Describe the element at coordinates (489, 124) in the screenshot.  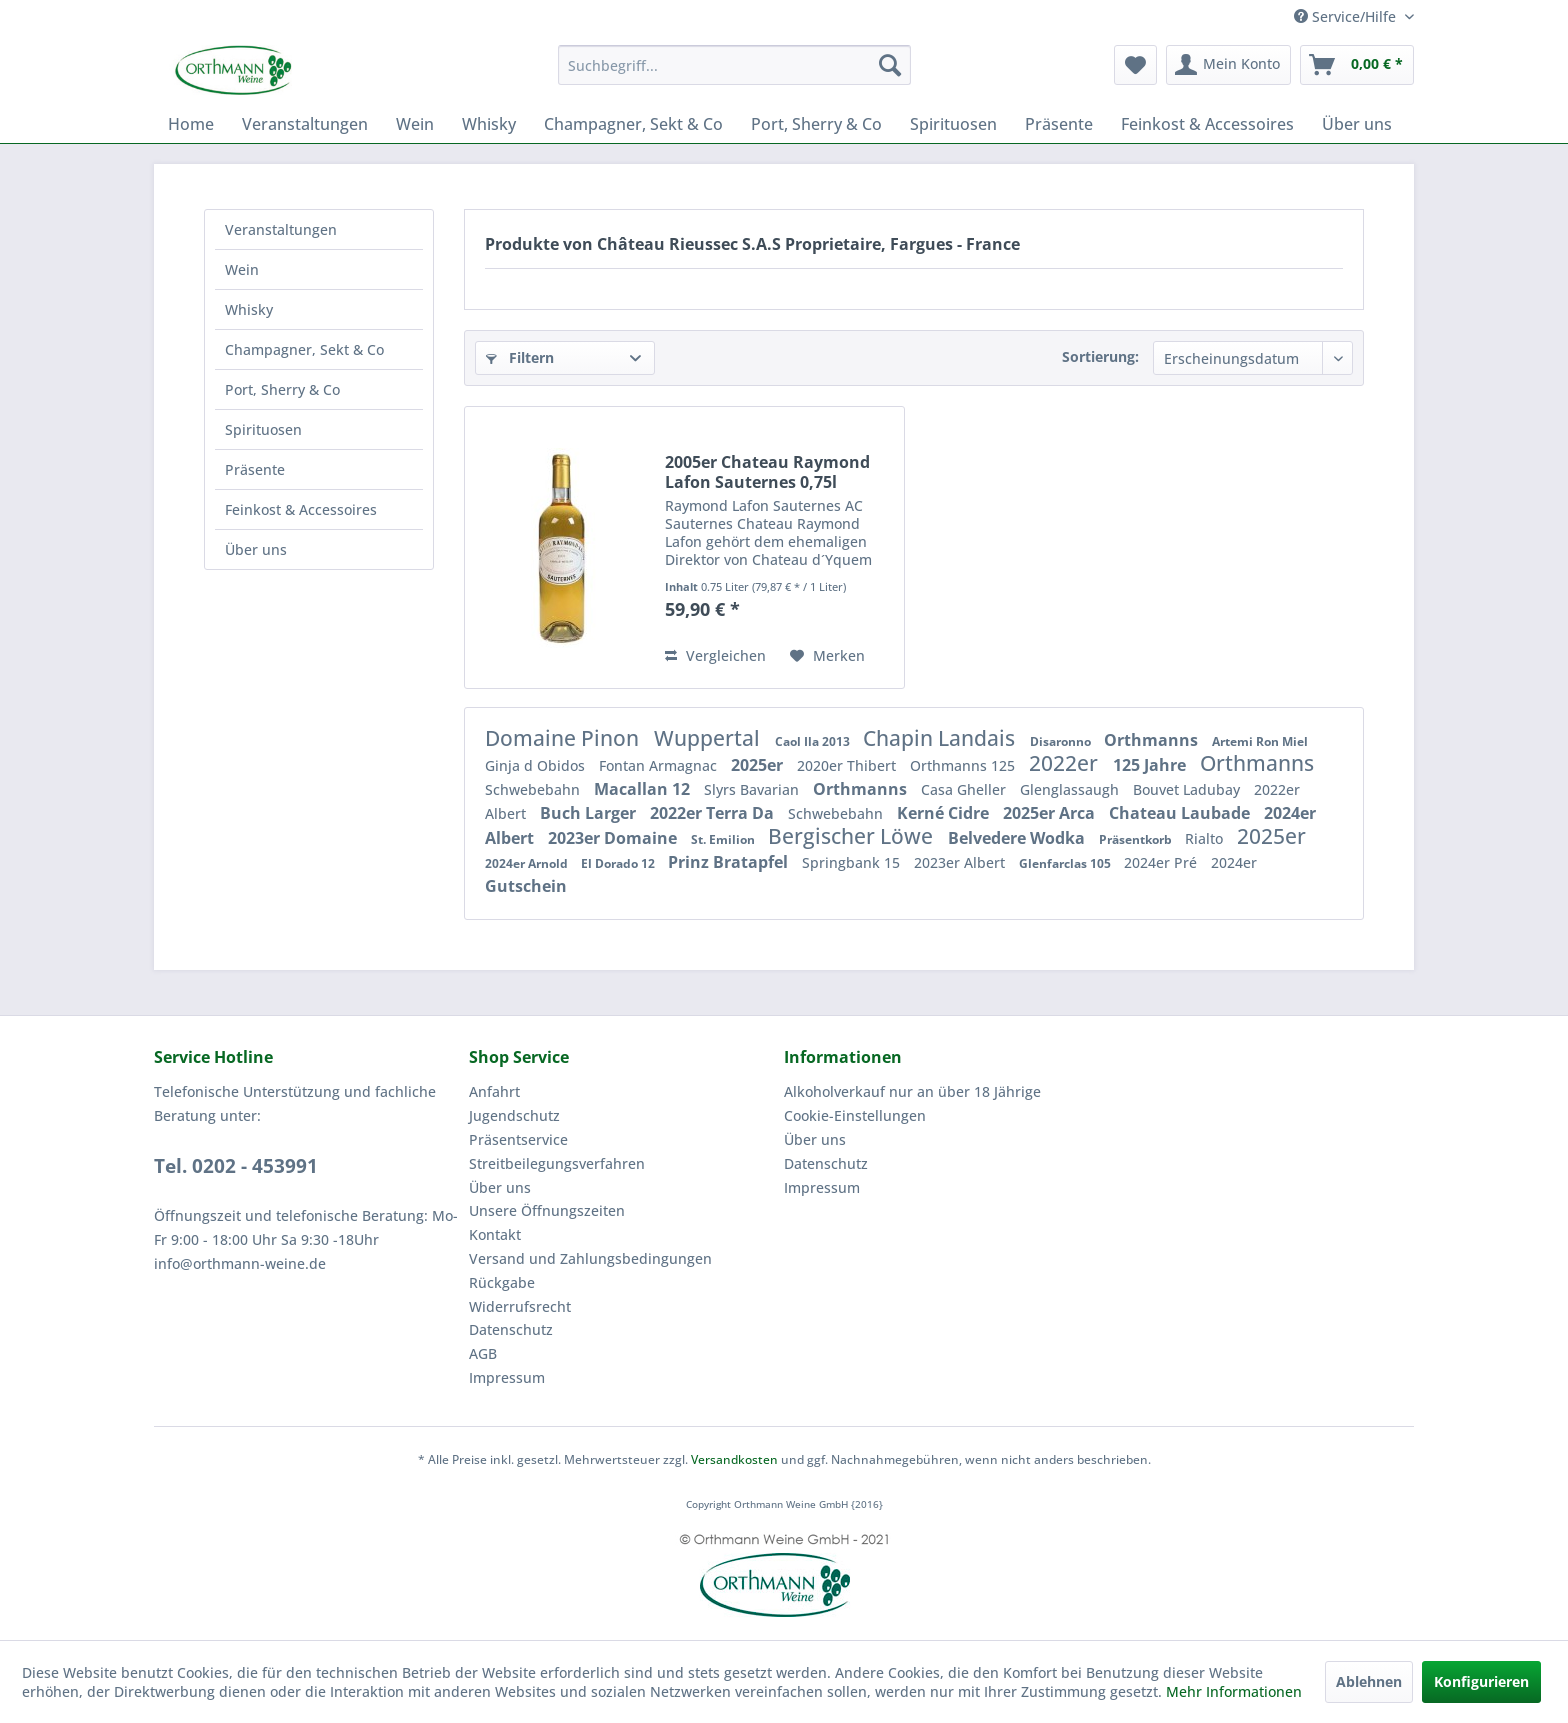
I see `[Whisky]` at that location.